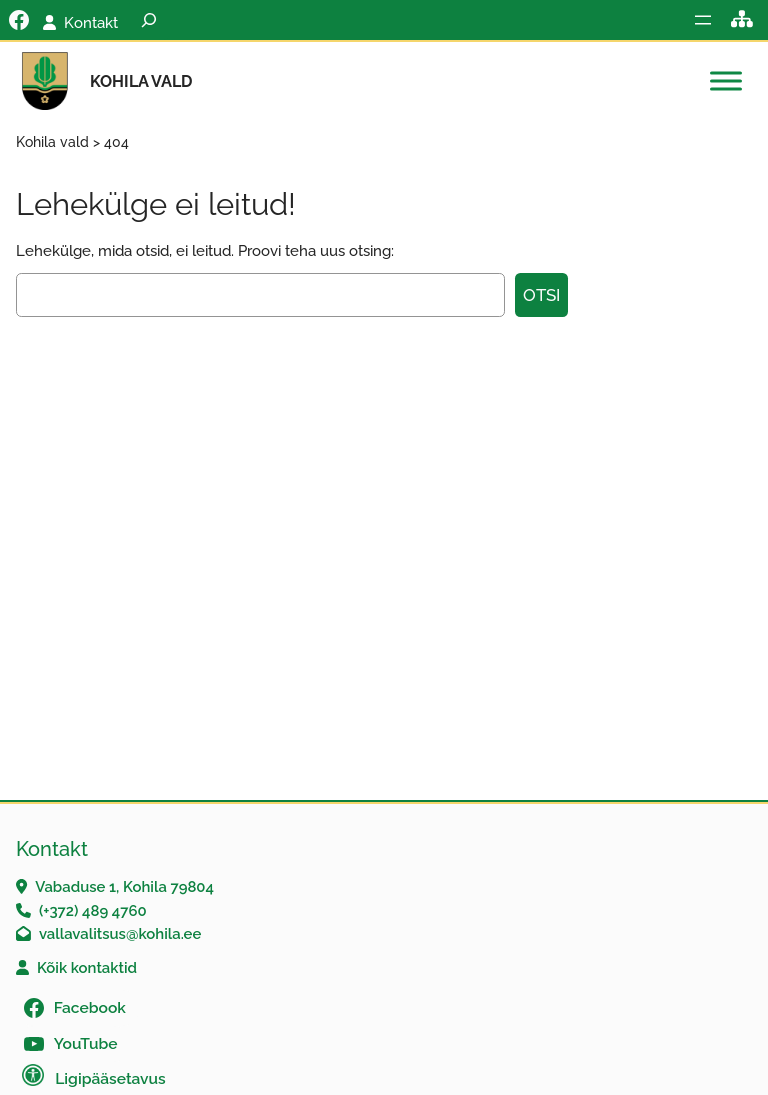 The width and height of the screenshot is (768, 1095). Describe the element at coordinates (91, 22) in the screenshot. I see `Kontakt` at that location.